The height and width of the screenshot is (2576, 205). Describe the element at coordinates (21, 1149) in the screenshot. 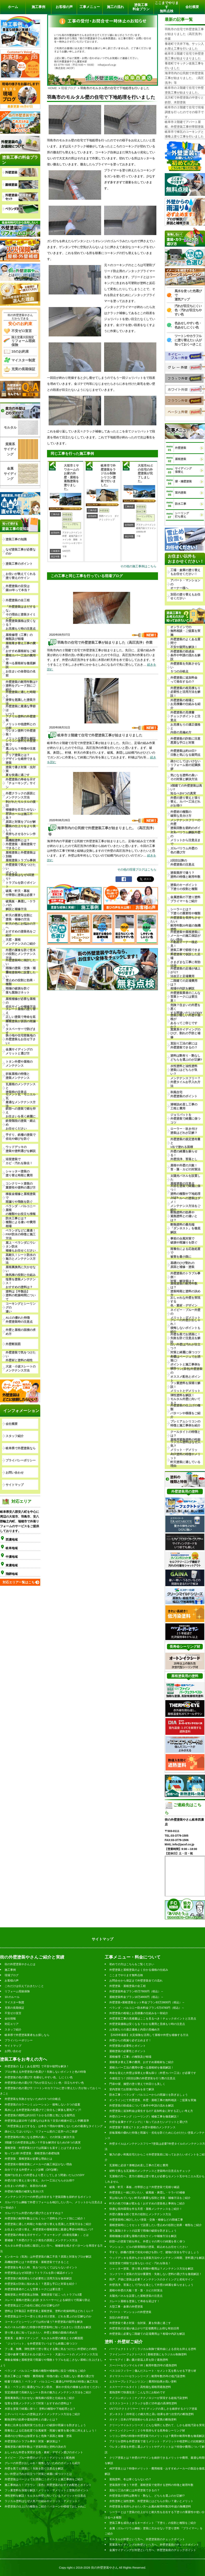

I see `ウッドデッキの塗装や塗料選びを解説` at that location.